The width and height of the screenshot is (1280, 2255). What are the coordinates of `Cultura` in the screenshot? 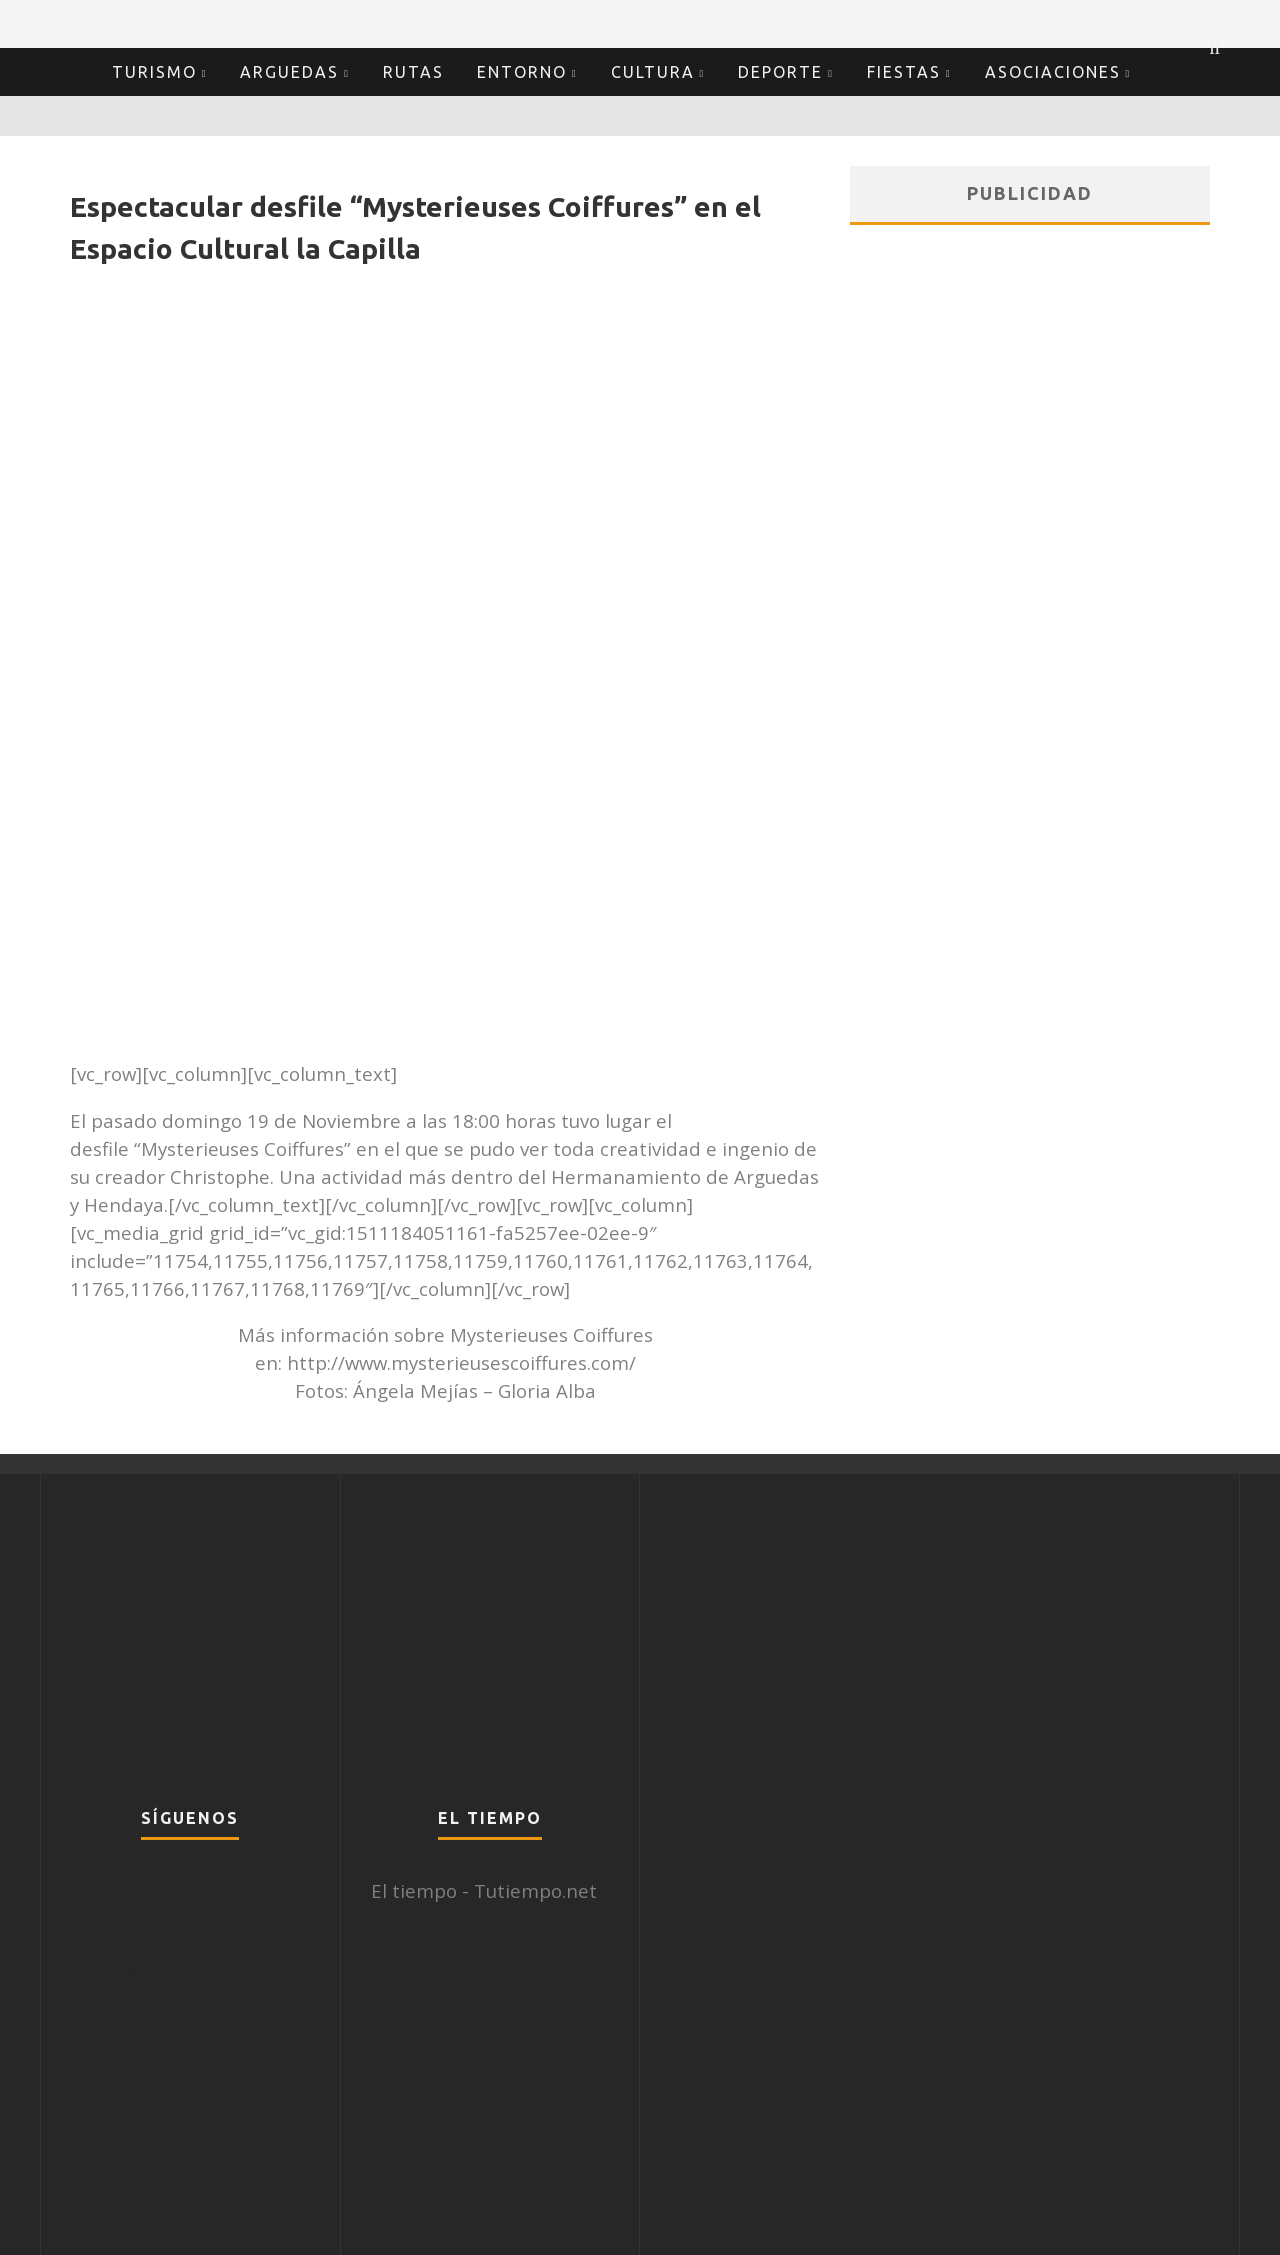 It's located at (653, 72).